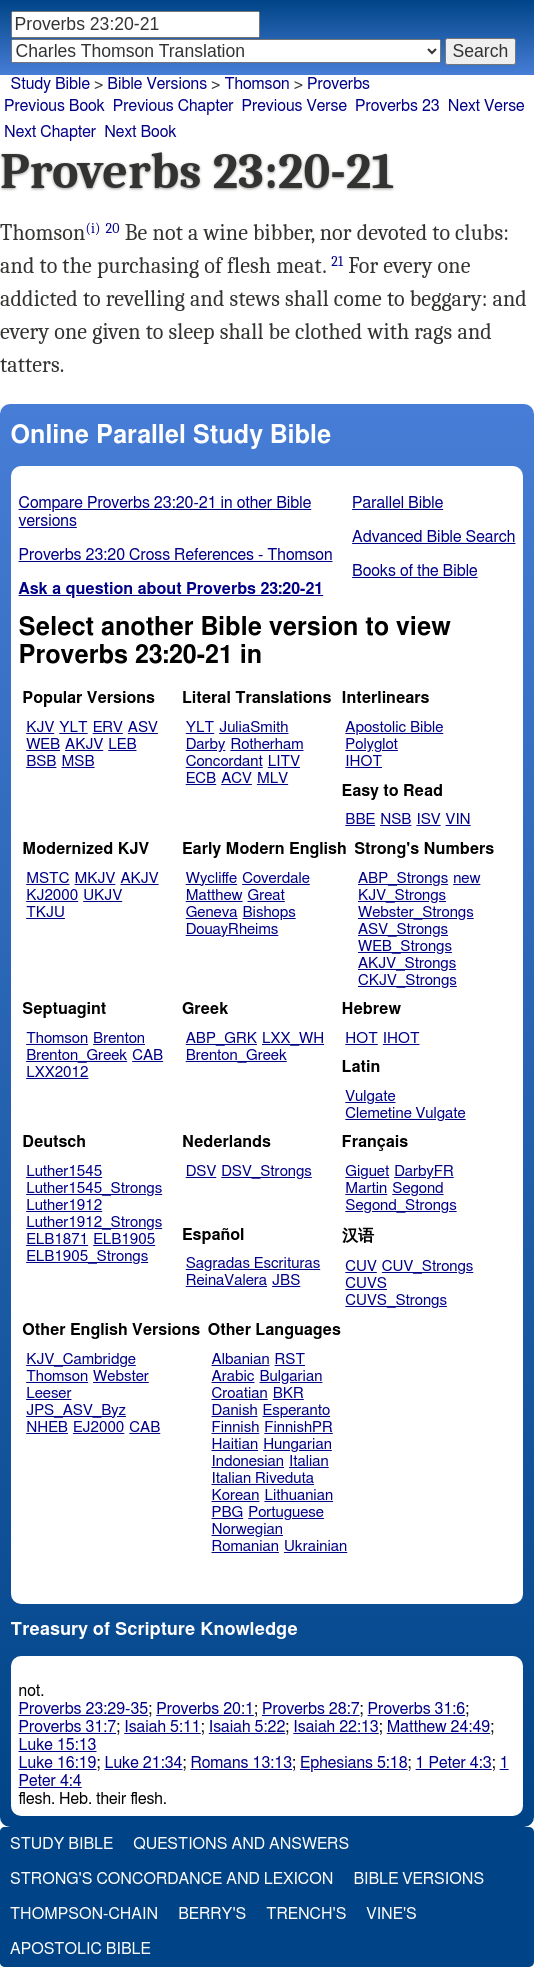 This screenshot has width=534, height=1983. Describe the element at coordinates (43, 744) in the screenshot. I see `WEB` at that location.